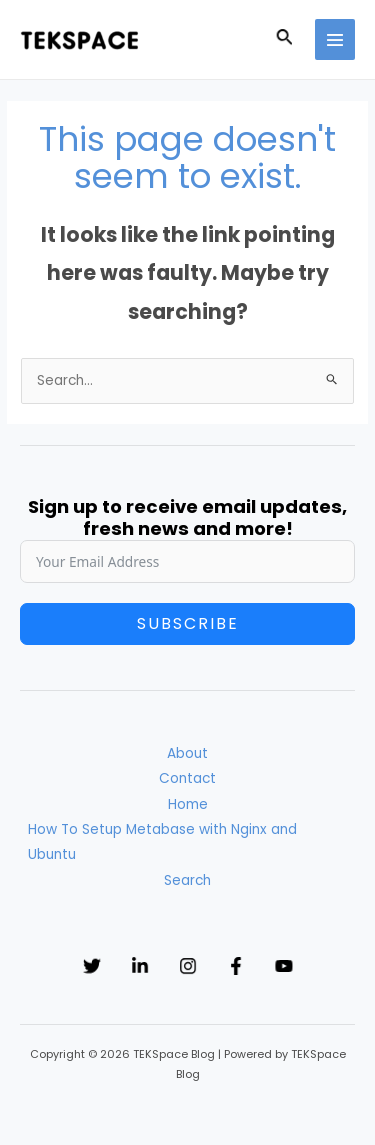 The image size is (375, 1145). Describe the element at coordinates (140, 966) in the screenshot. I see `[Linkedin]` at that location.